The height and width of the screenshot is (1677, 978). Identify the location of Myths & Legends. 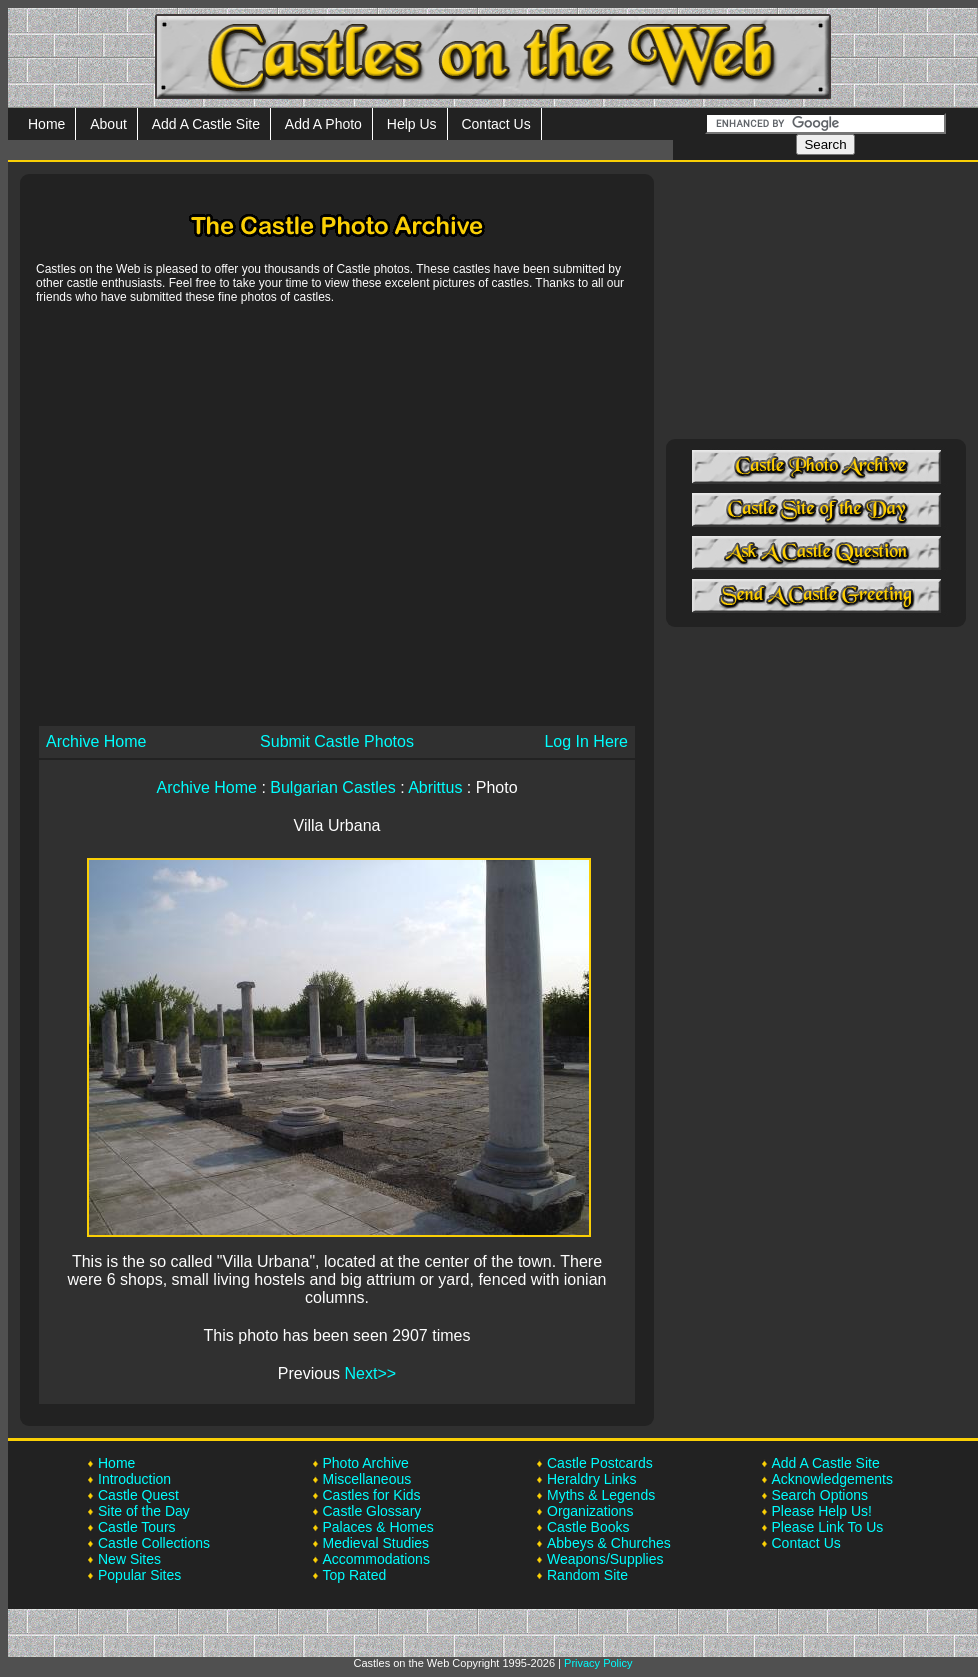
(601, 1495).